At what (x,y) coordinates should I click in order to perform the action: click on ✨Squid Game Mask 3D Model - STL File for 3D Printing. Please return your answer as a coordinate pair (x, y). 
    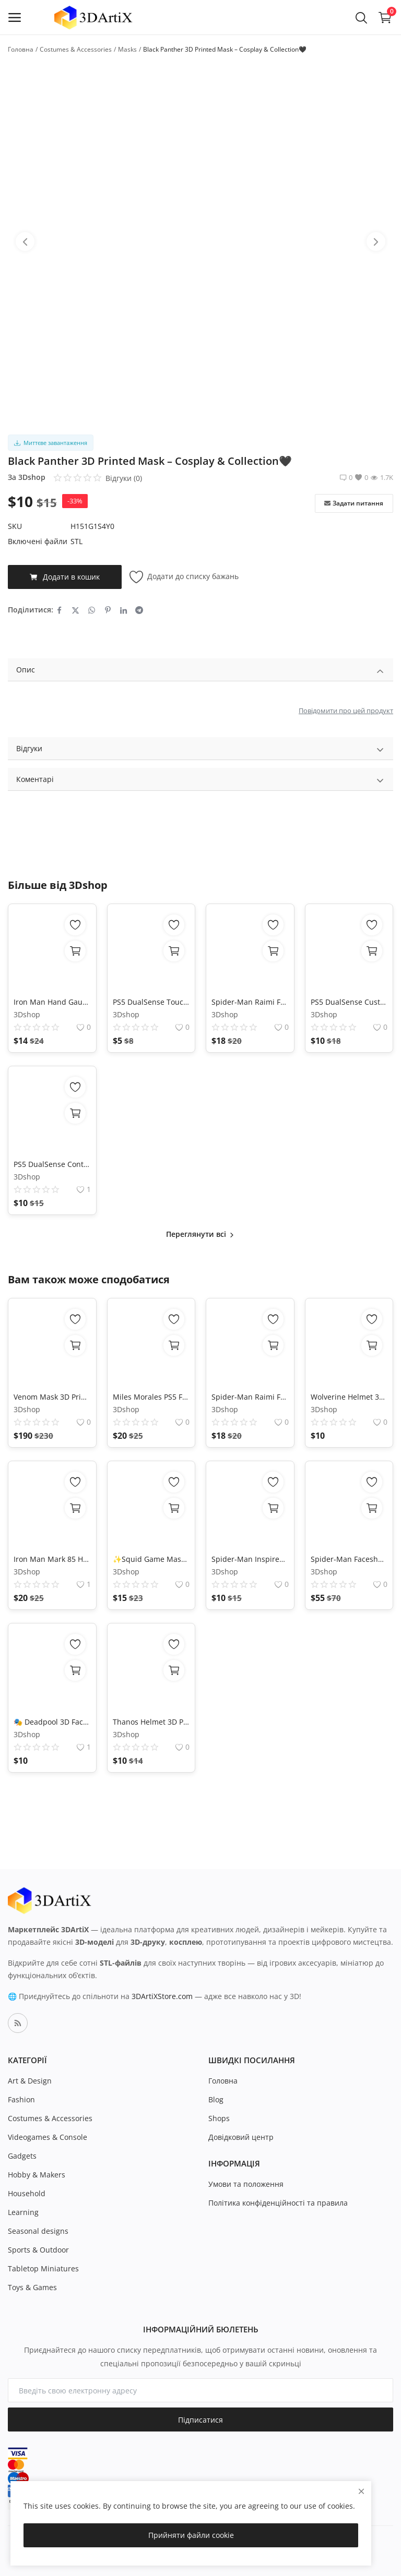
    Looking at the image, I should click on (151, 1559).